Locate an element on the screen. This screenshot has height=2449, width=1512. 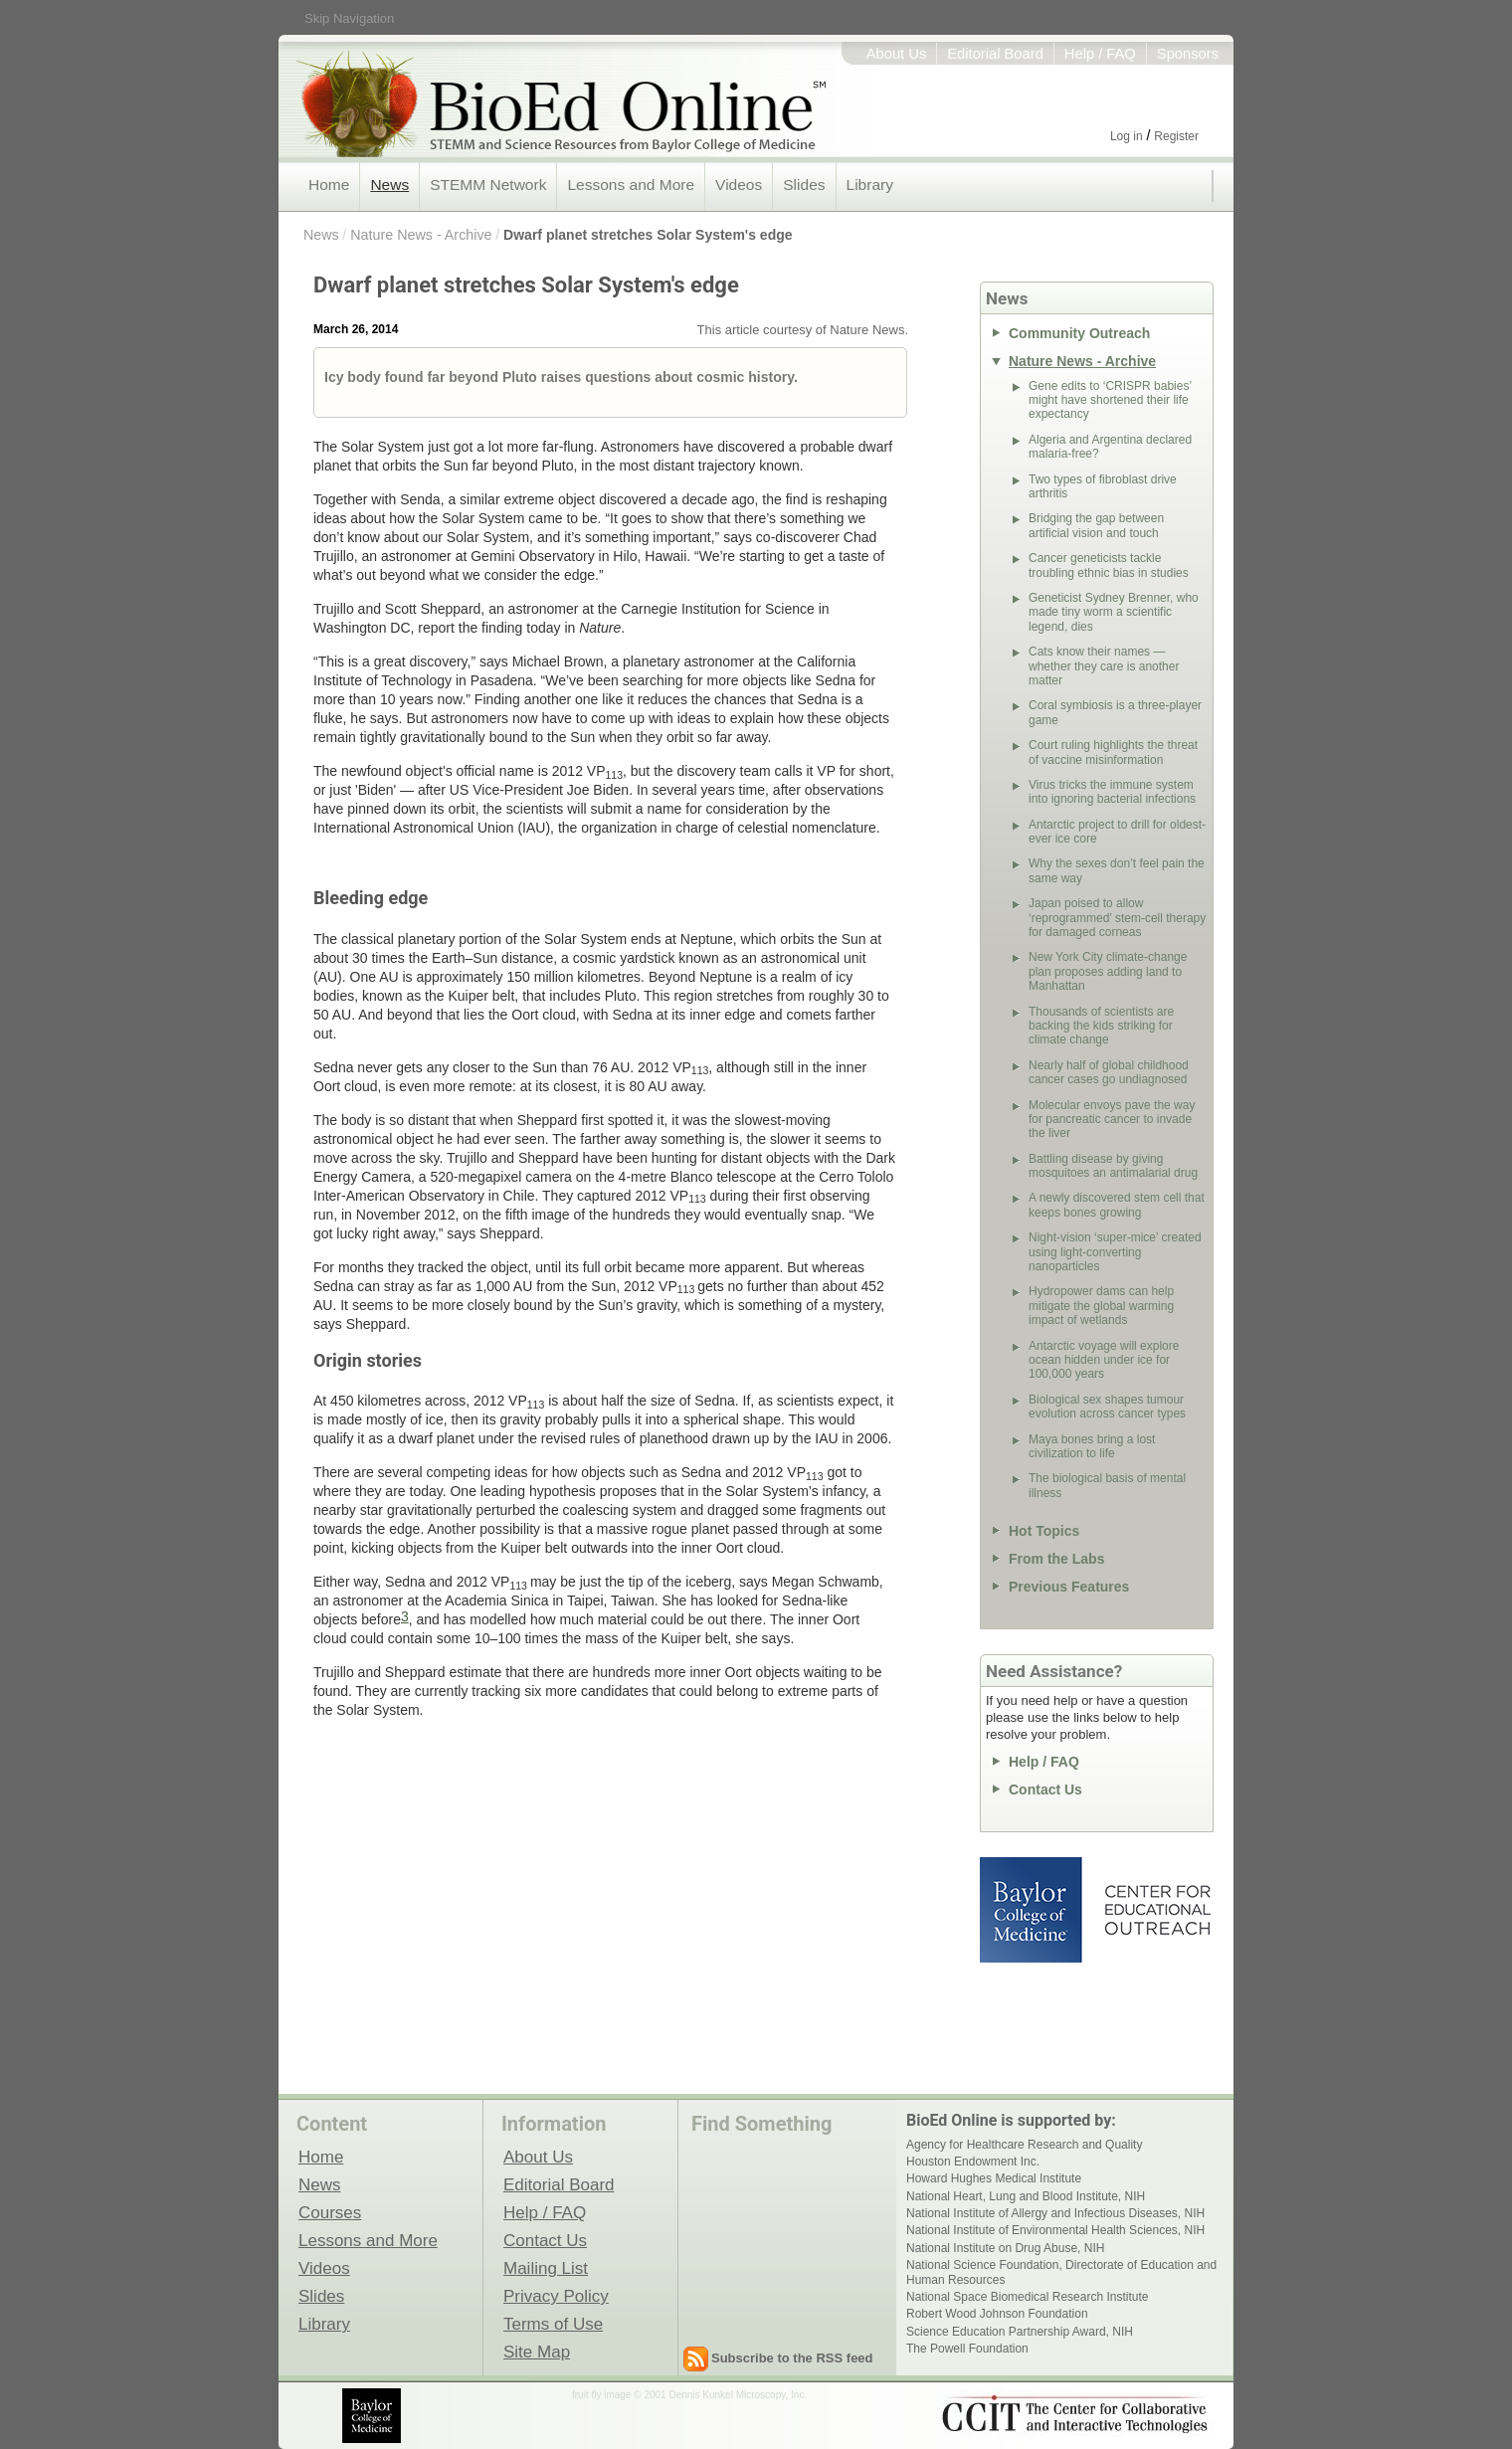
Houston Endowment Inc. is located at coordinates (973, 2161).